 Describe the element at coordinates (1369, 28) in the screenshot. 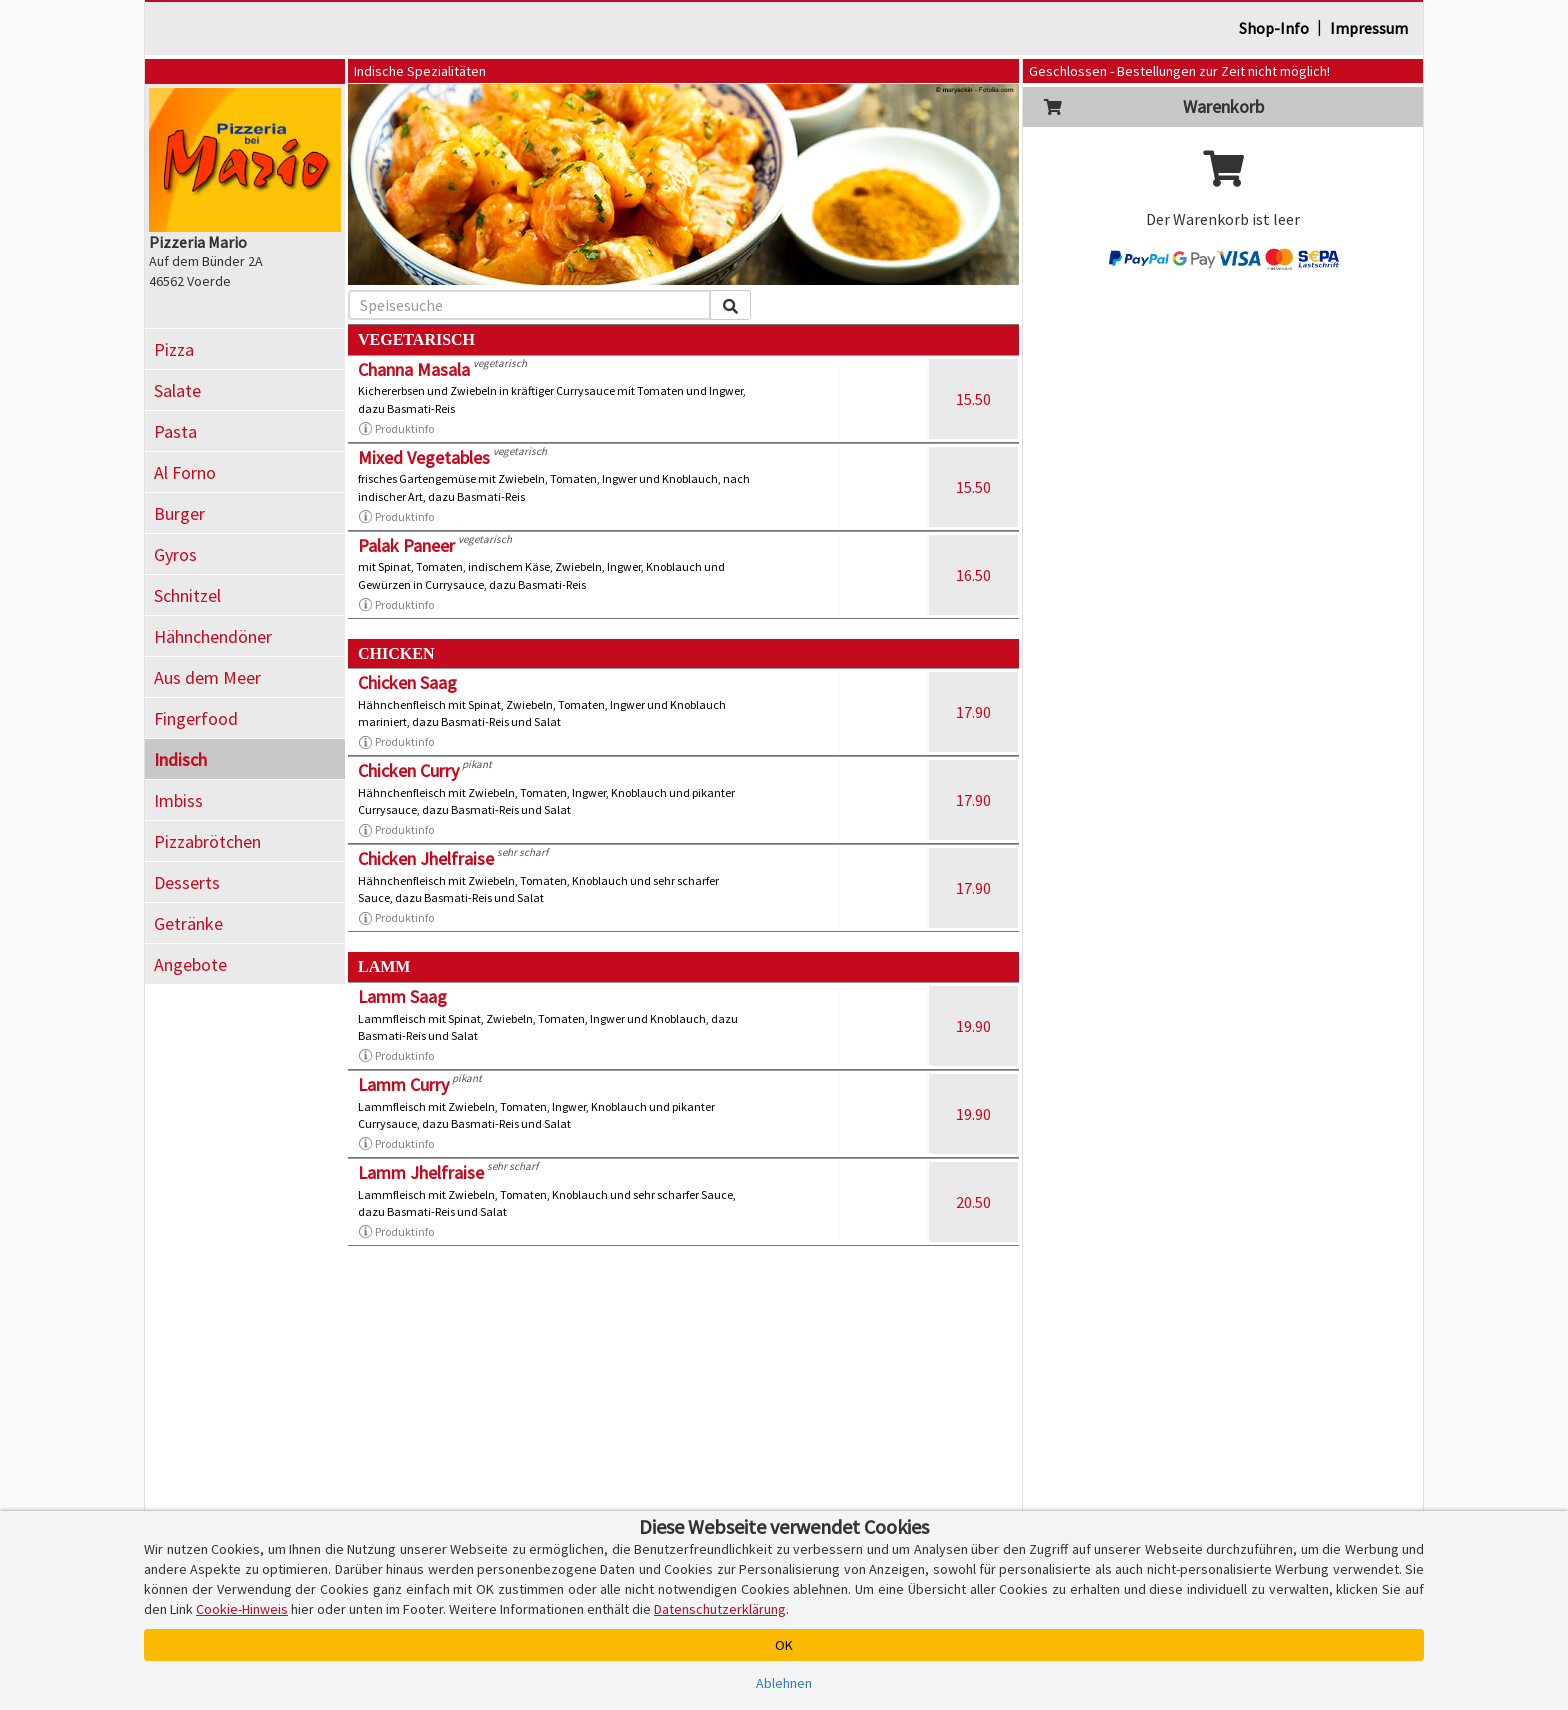

I see `Impressum` at that location.